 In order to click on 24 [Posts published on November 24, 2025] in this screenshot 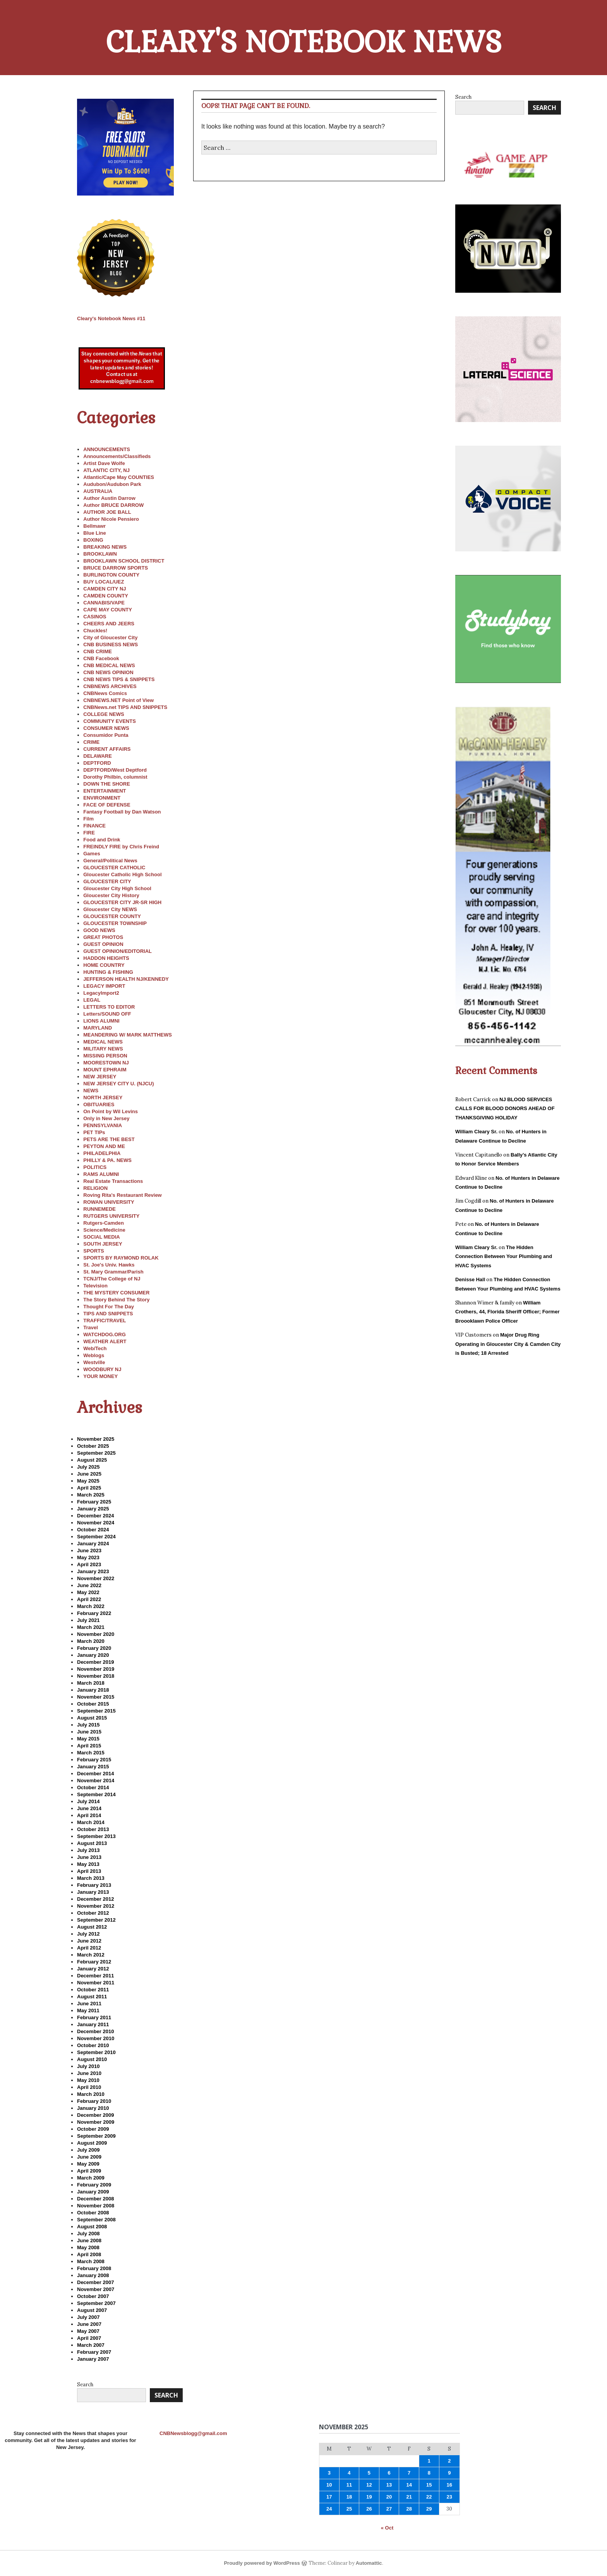, I will do `click(329, 2509)`.